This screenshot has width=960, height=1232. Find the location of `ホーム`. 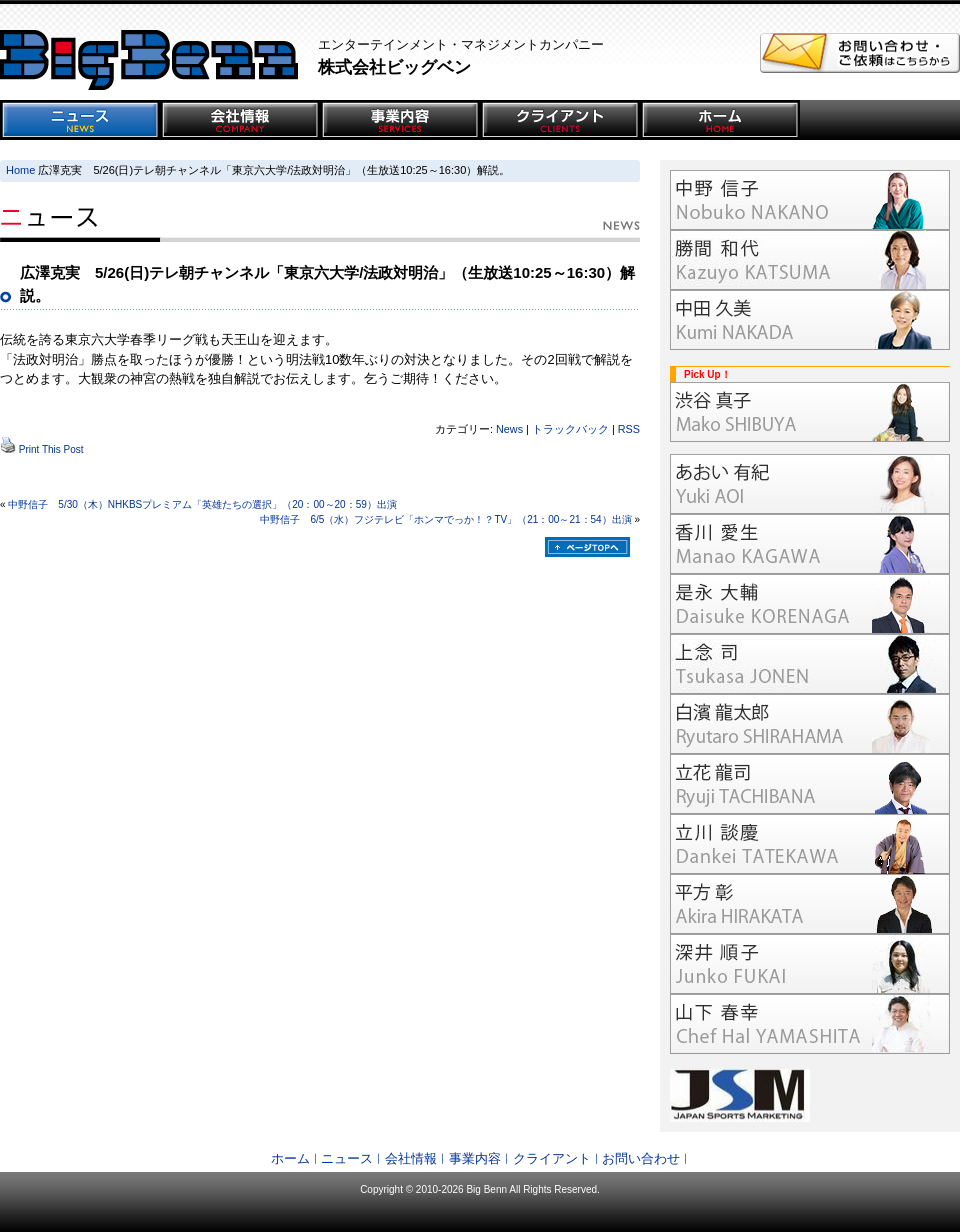

ホーム is located at coordinates (290, 1158).